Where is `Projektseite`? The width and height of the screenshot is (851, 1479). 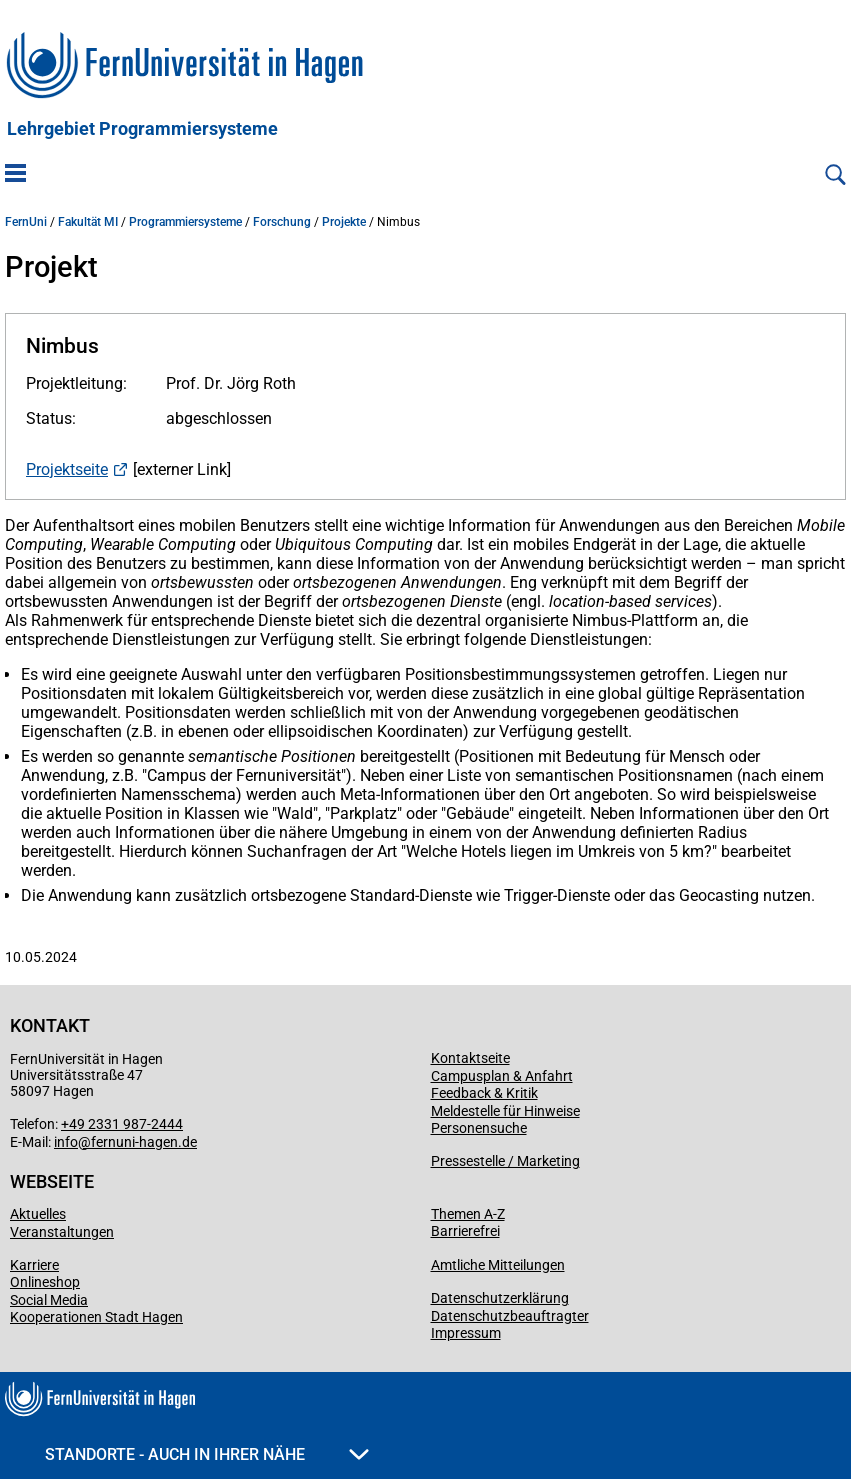 Projektseite is located at coordinates (67, 469).